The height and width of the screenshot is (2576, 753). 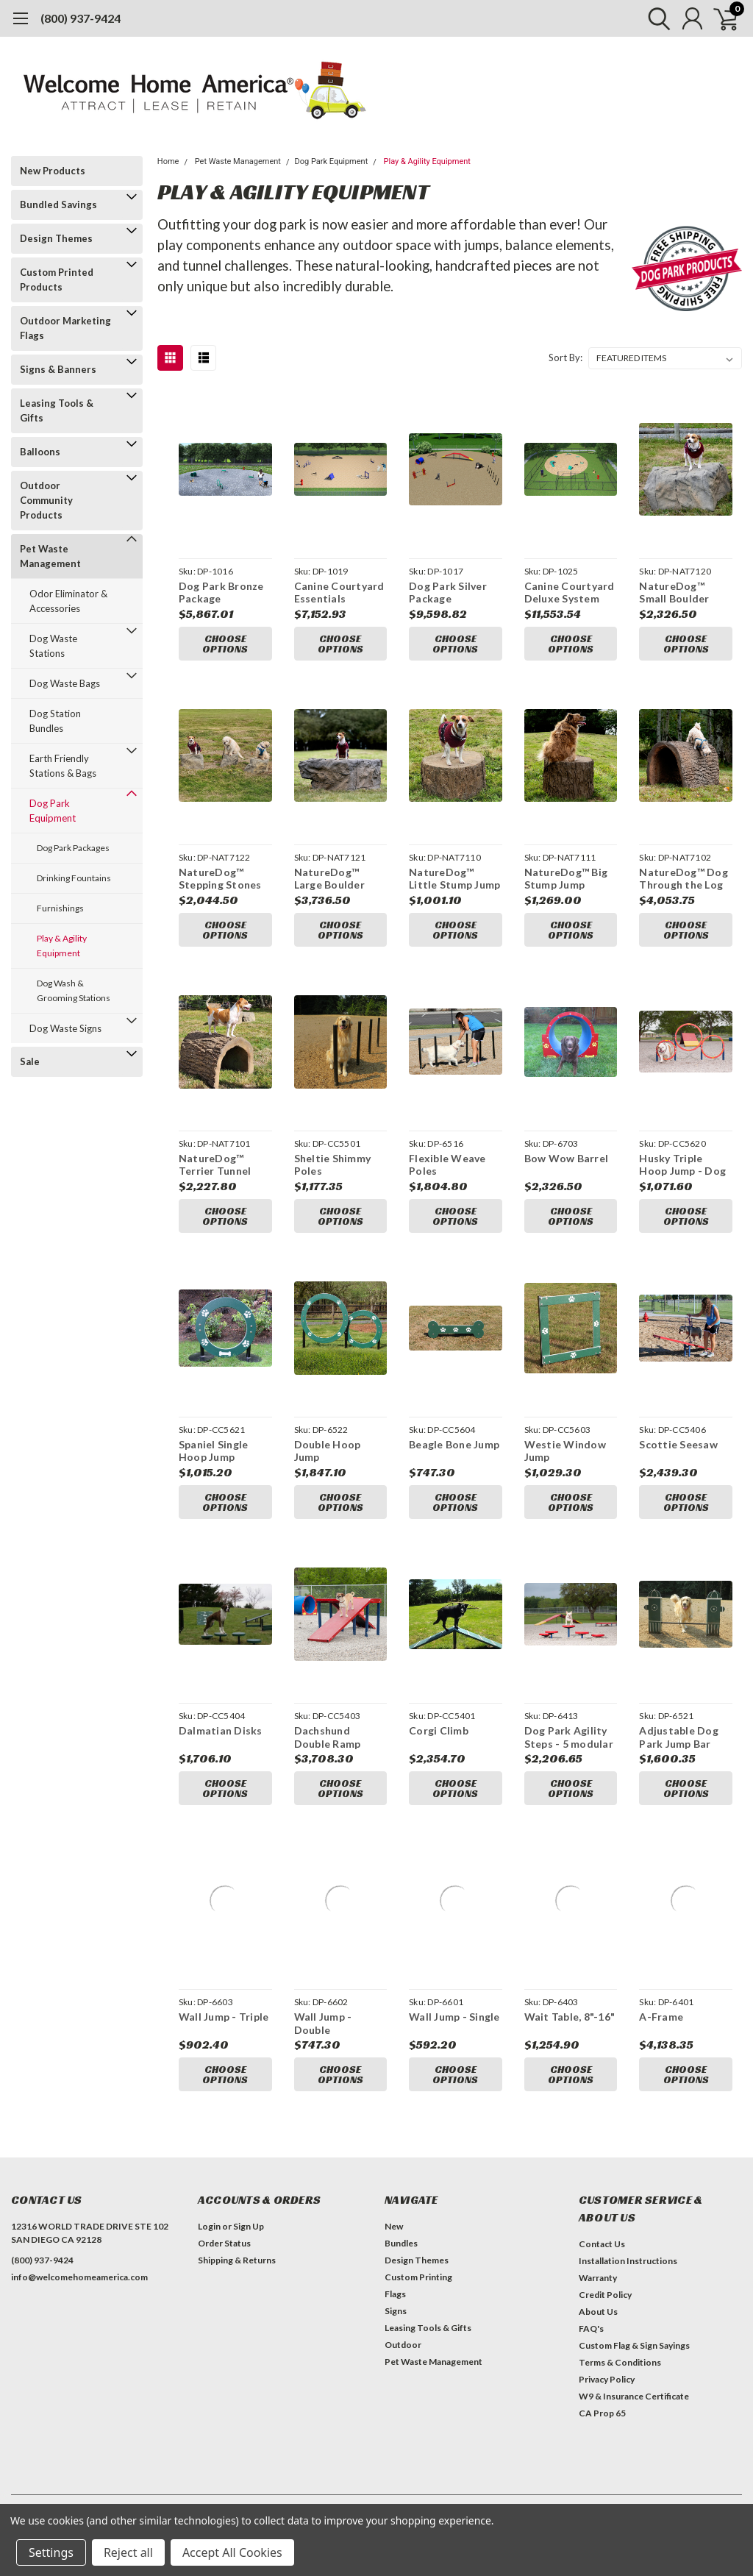 What do you see at coordinates (221, 1730) in the screenshot?
I see `Dalmatian Disks` at bounding box center [221, 1730].